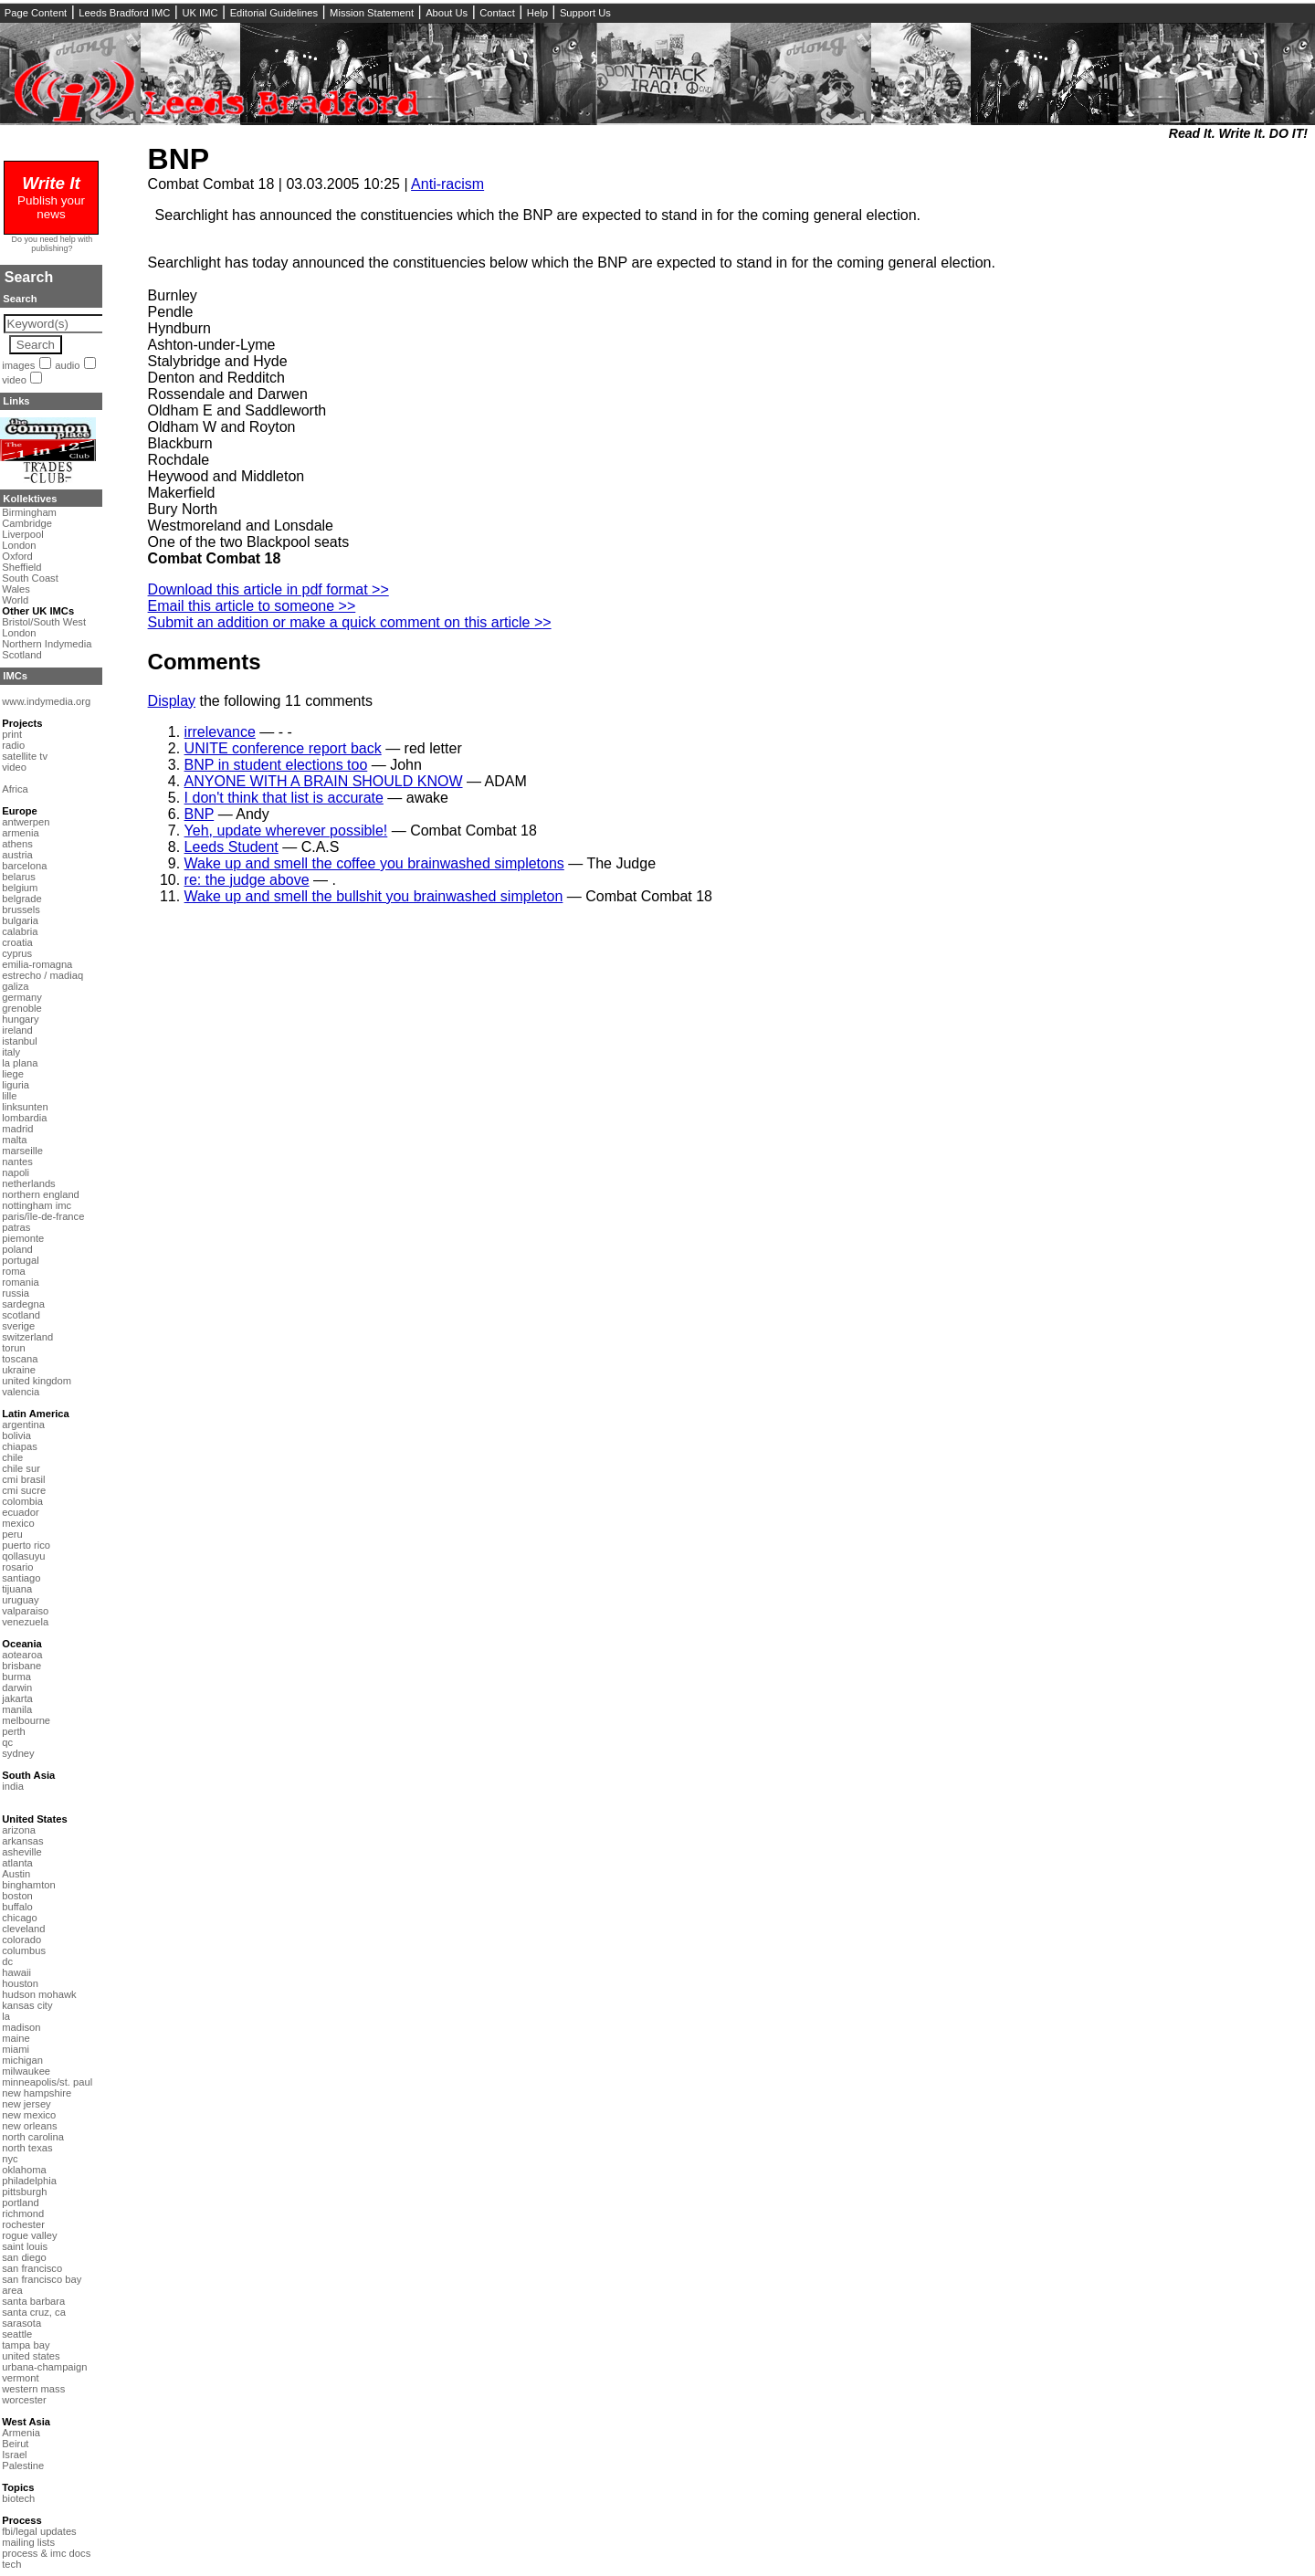 The height and width of the screenshot is (2576, 1315). What do you see at coordinates (19, 931) in the screenshot?
I see `calabria` at bounding box center [19, 931].